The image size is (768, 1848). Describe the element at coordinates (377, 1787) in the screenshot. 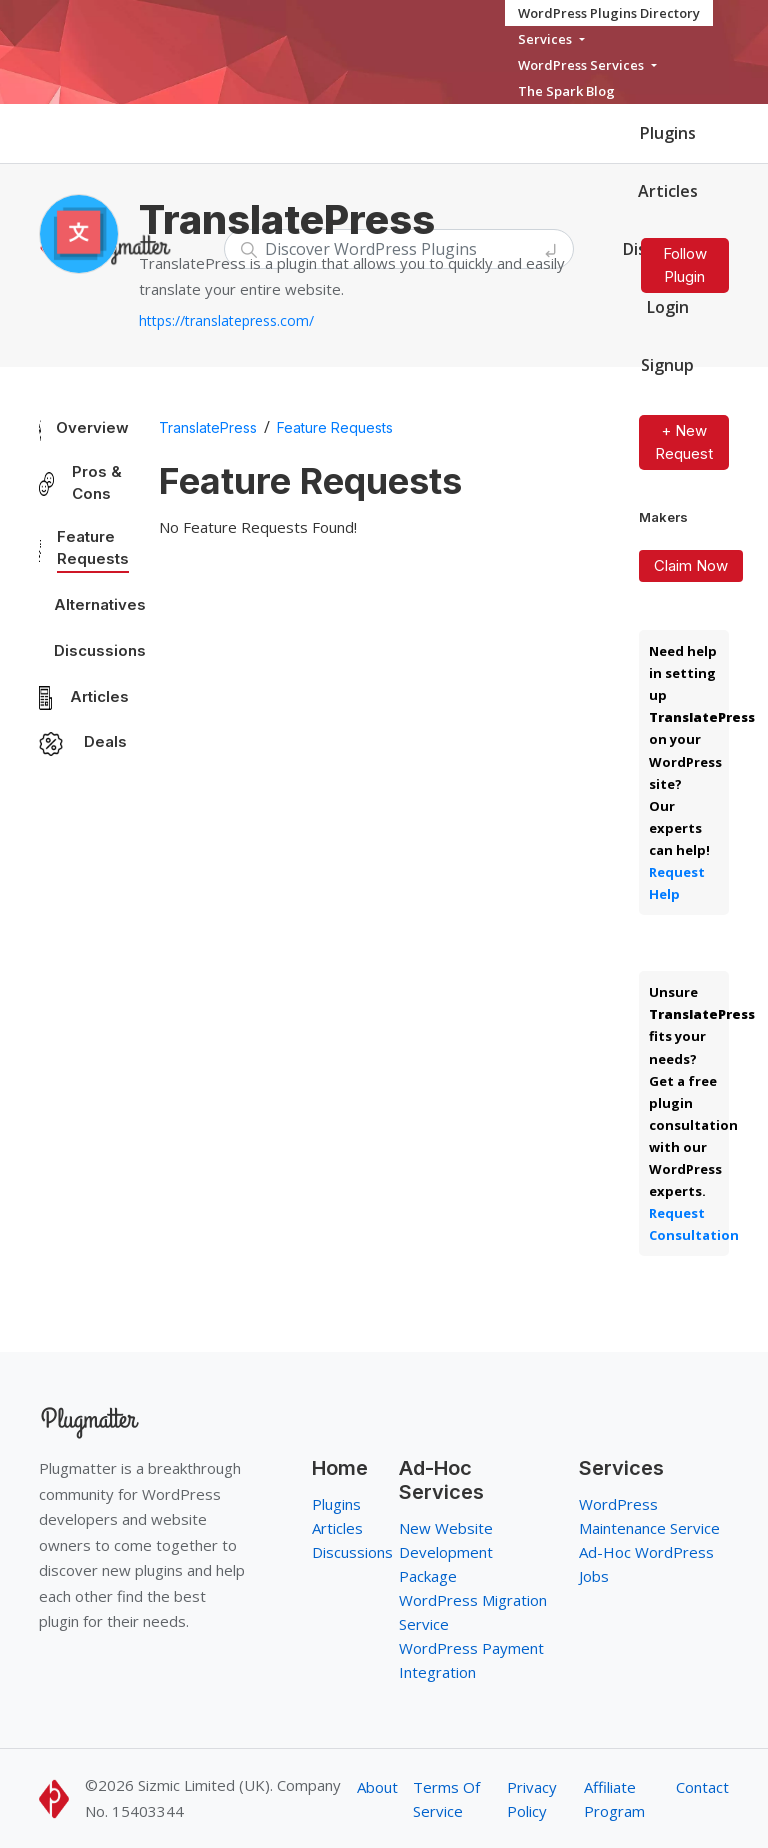

I see `About` at that location.